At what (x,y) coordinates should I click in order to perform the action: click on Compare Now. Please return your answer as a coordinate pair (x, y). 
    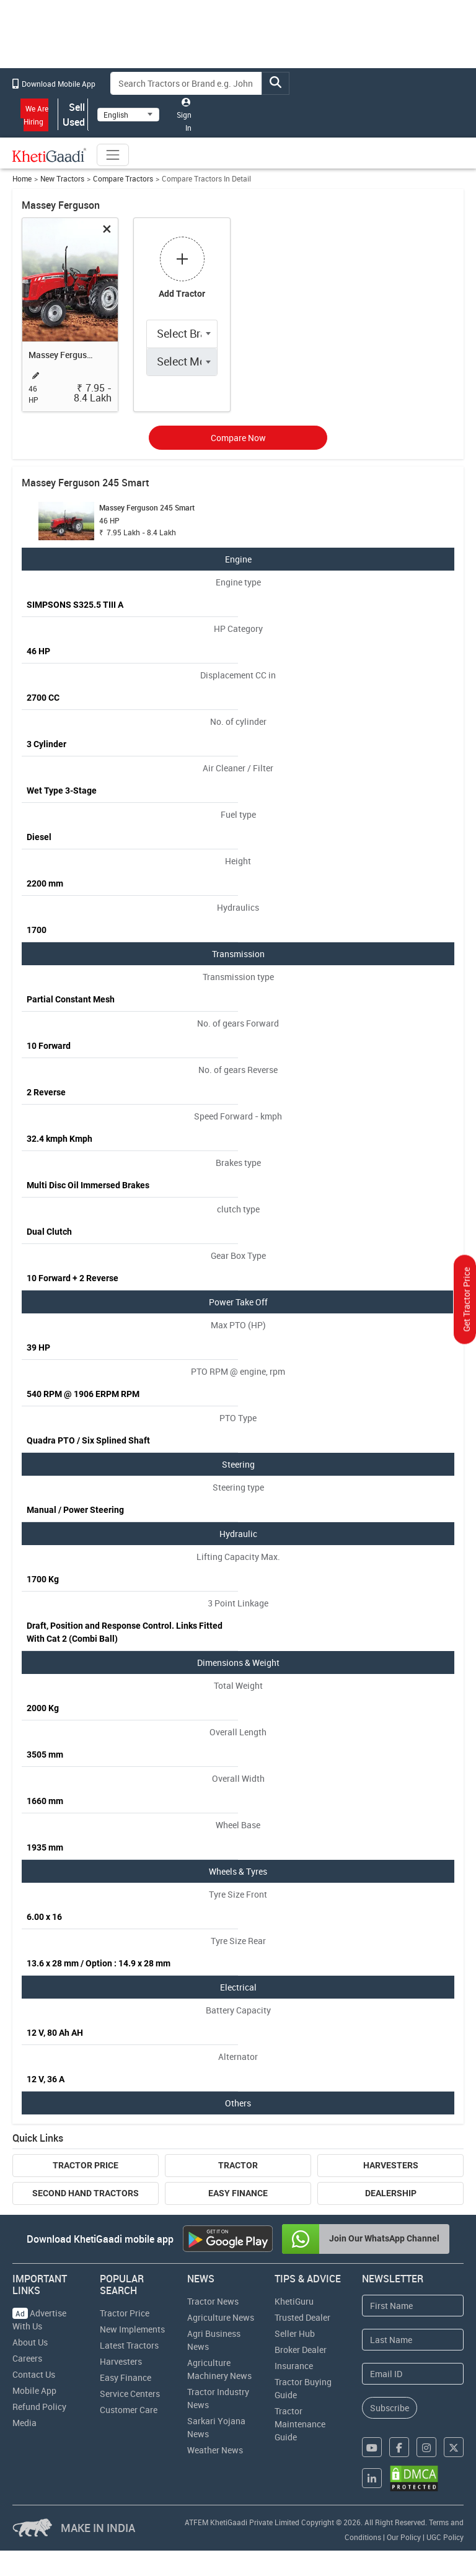
    Looking at the image, I should click on (238, 438).